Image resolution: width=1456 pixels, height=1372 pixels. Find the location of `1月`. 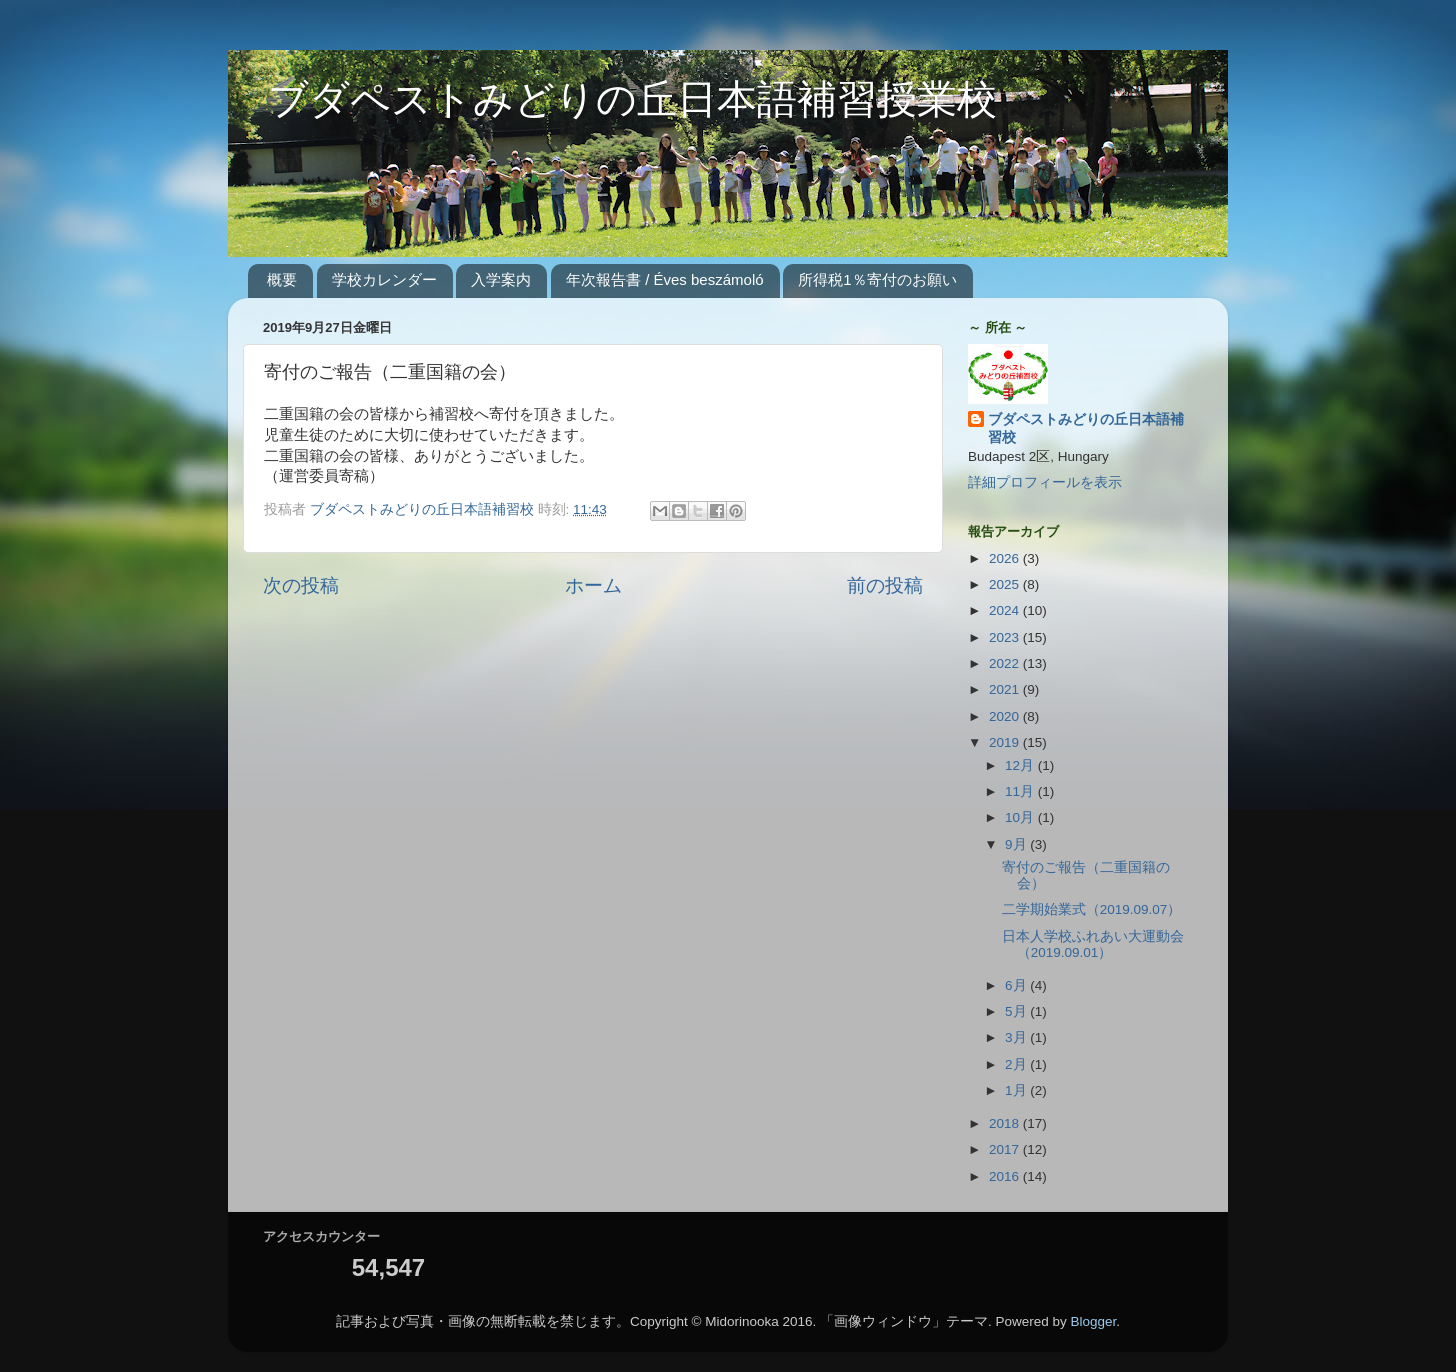

1月 is located at coordinates (1017, 1090).